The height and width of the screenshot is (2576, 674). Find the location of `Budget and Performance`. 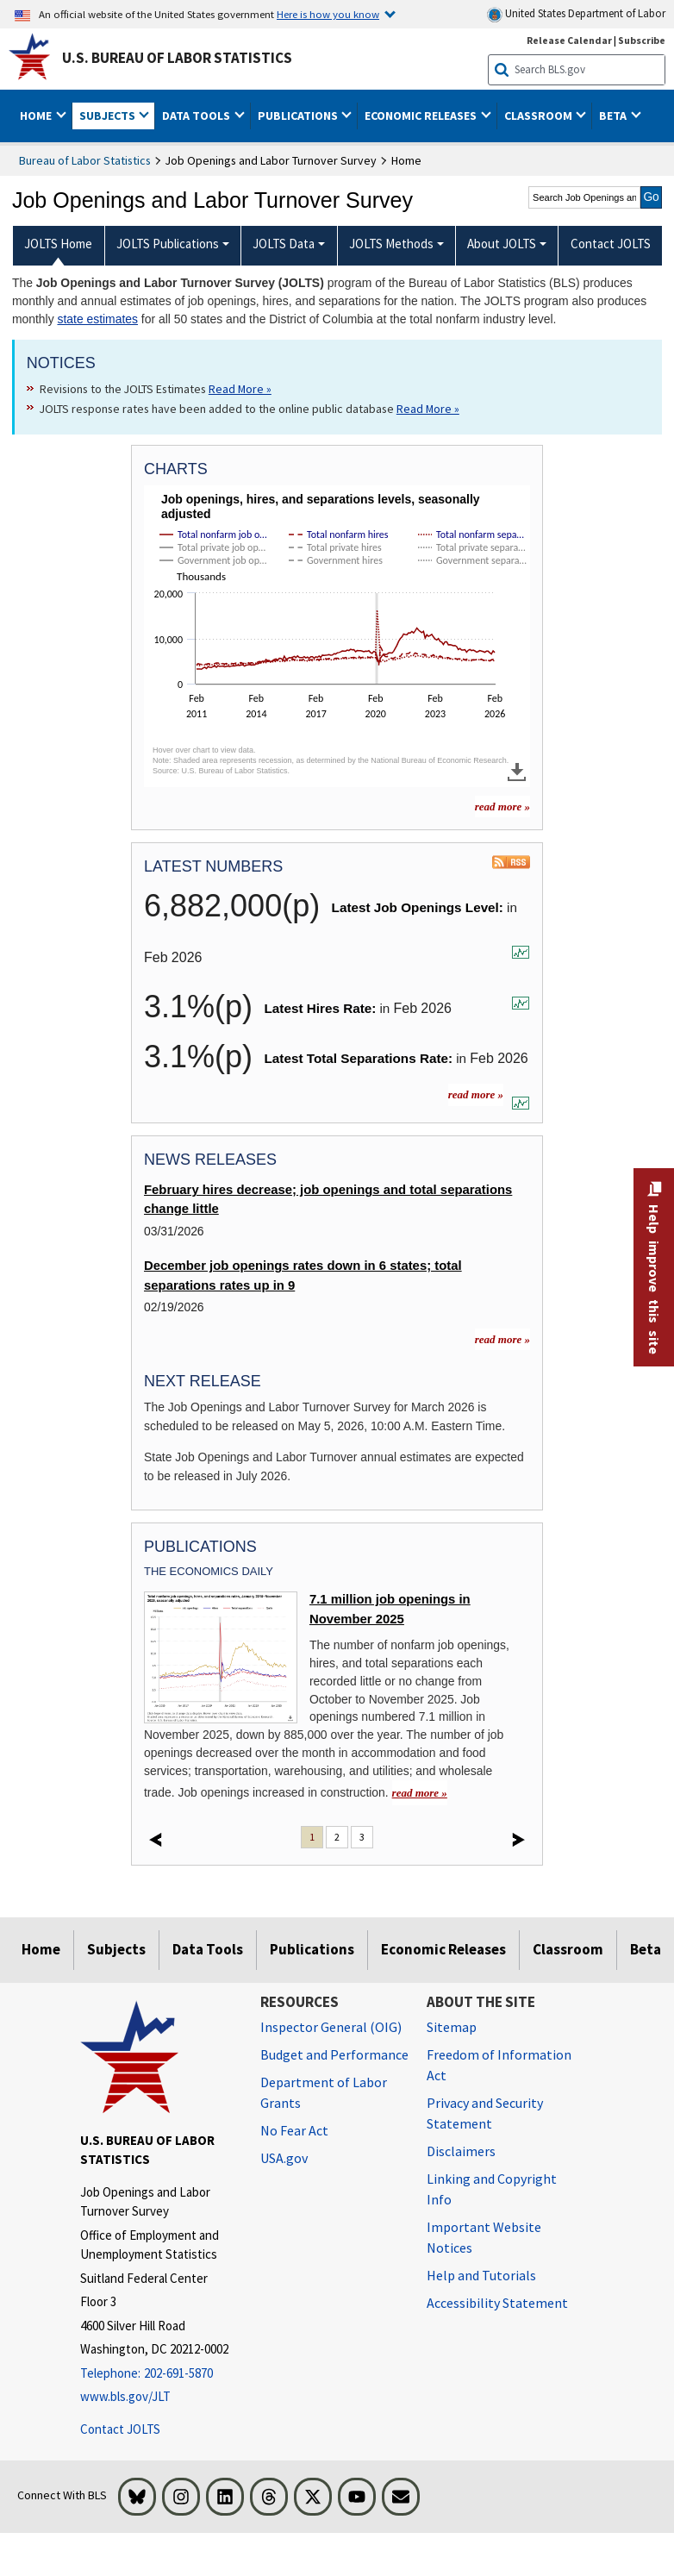

Budget and Performance is located at coordinates (334, 2054).